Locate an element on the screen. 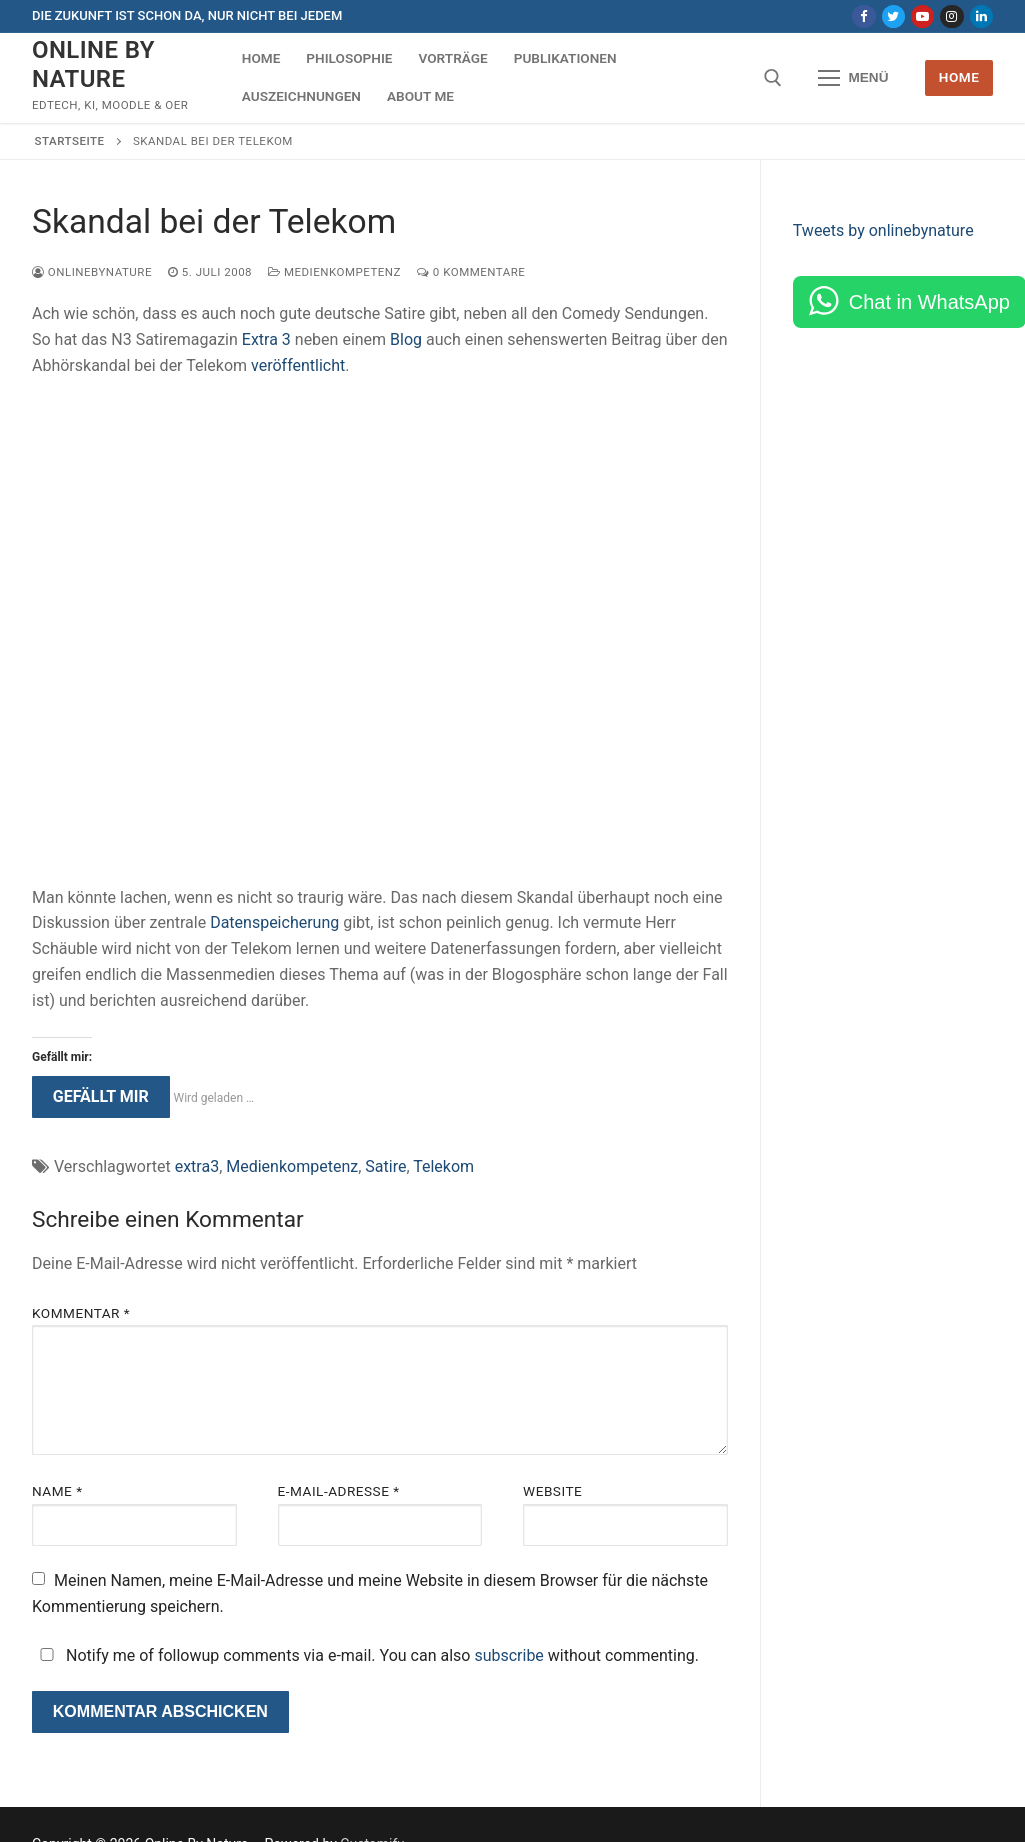  [LinkedIn] is located at coordinates (981, 16).